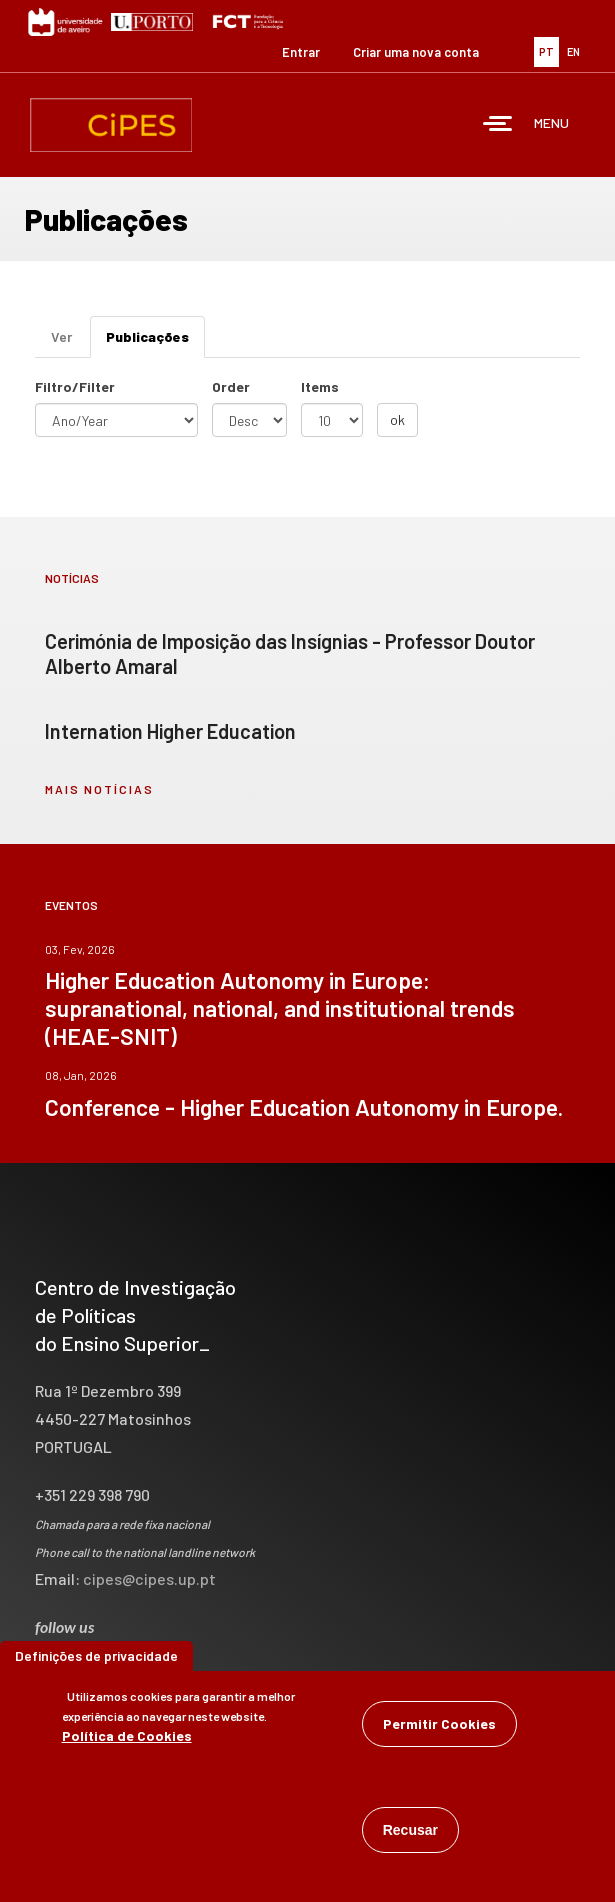  I want to click on Filtro/Filter, so click(75, 386).